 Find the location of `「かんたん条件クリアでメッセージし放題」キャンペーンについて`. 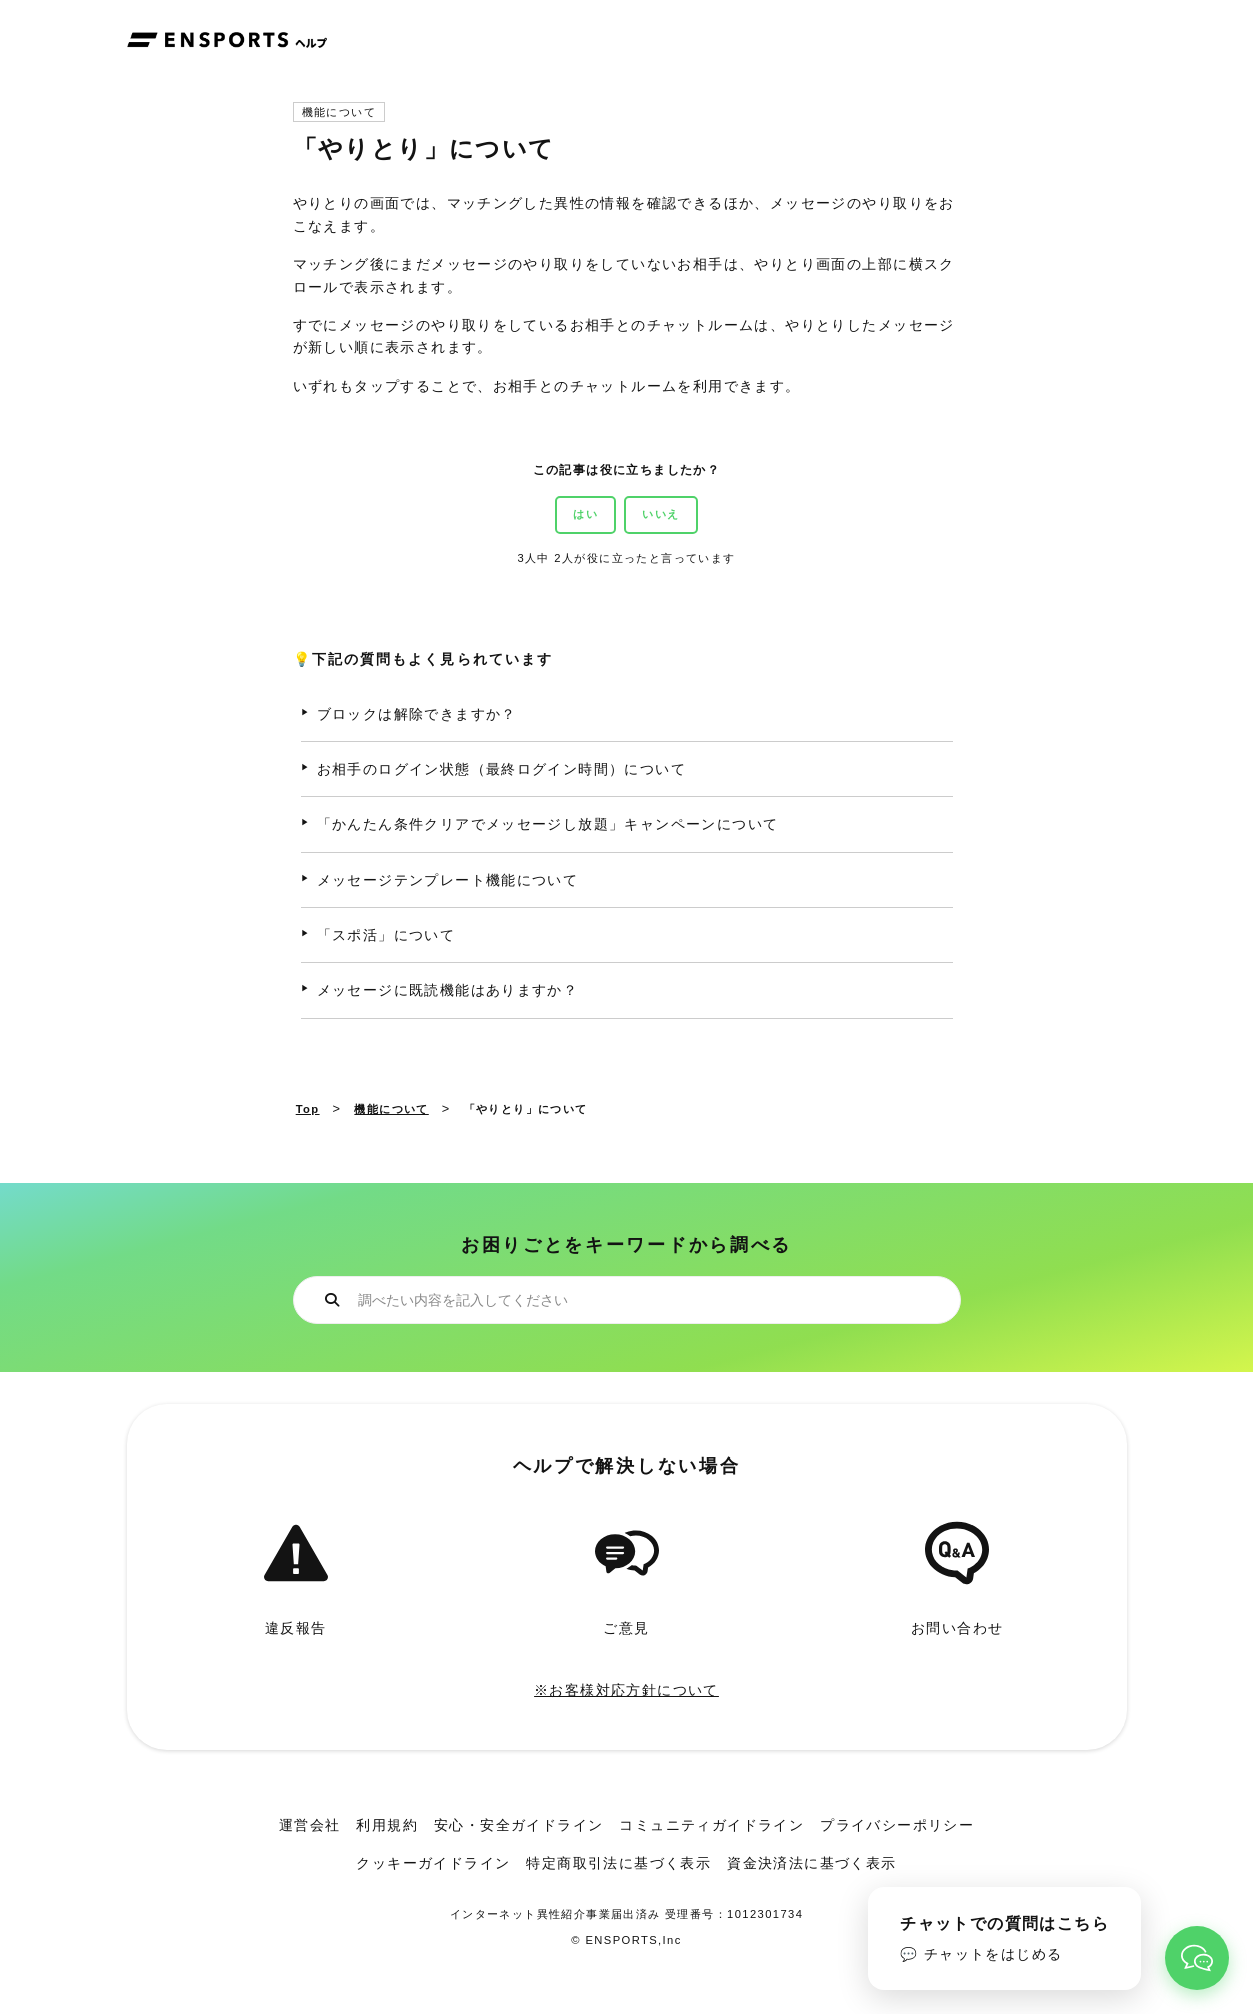

「かんたん条件クリアでメッセージし放題」キャンペーンについて is located at coordinates (548, 824).